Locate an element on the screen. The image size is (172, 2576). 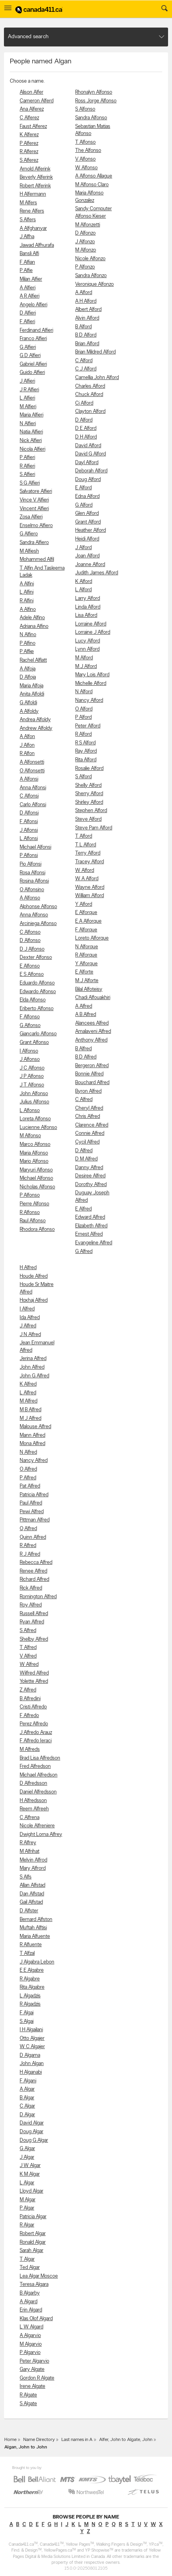
D Alfredsson is located at coordinates (33, 1783).